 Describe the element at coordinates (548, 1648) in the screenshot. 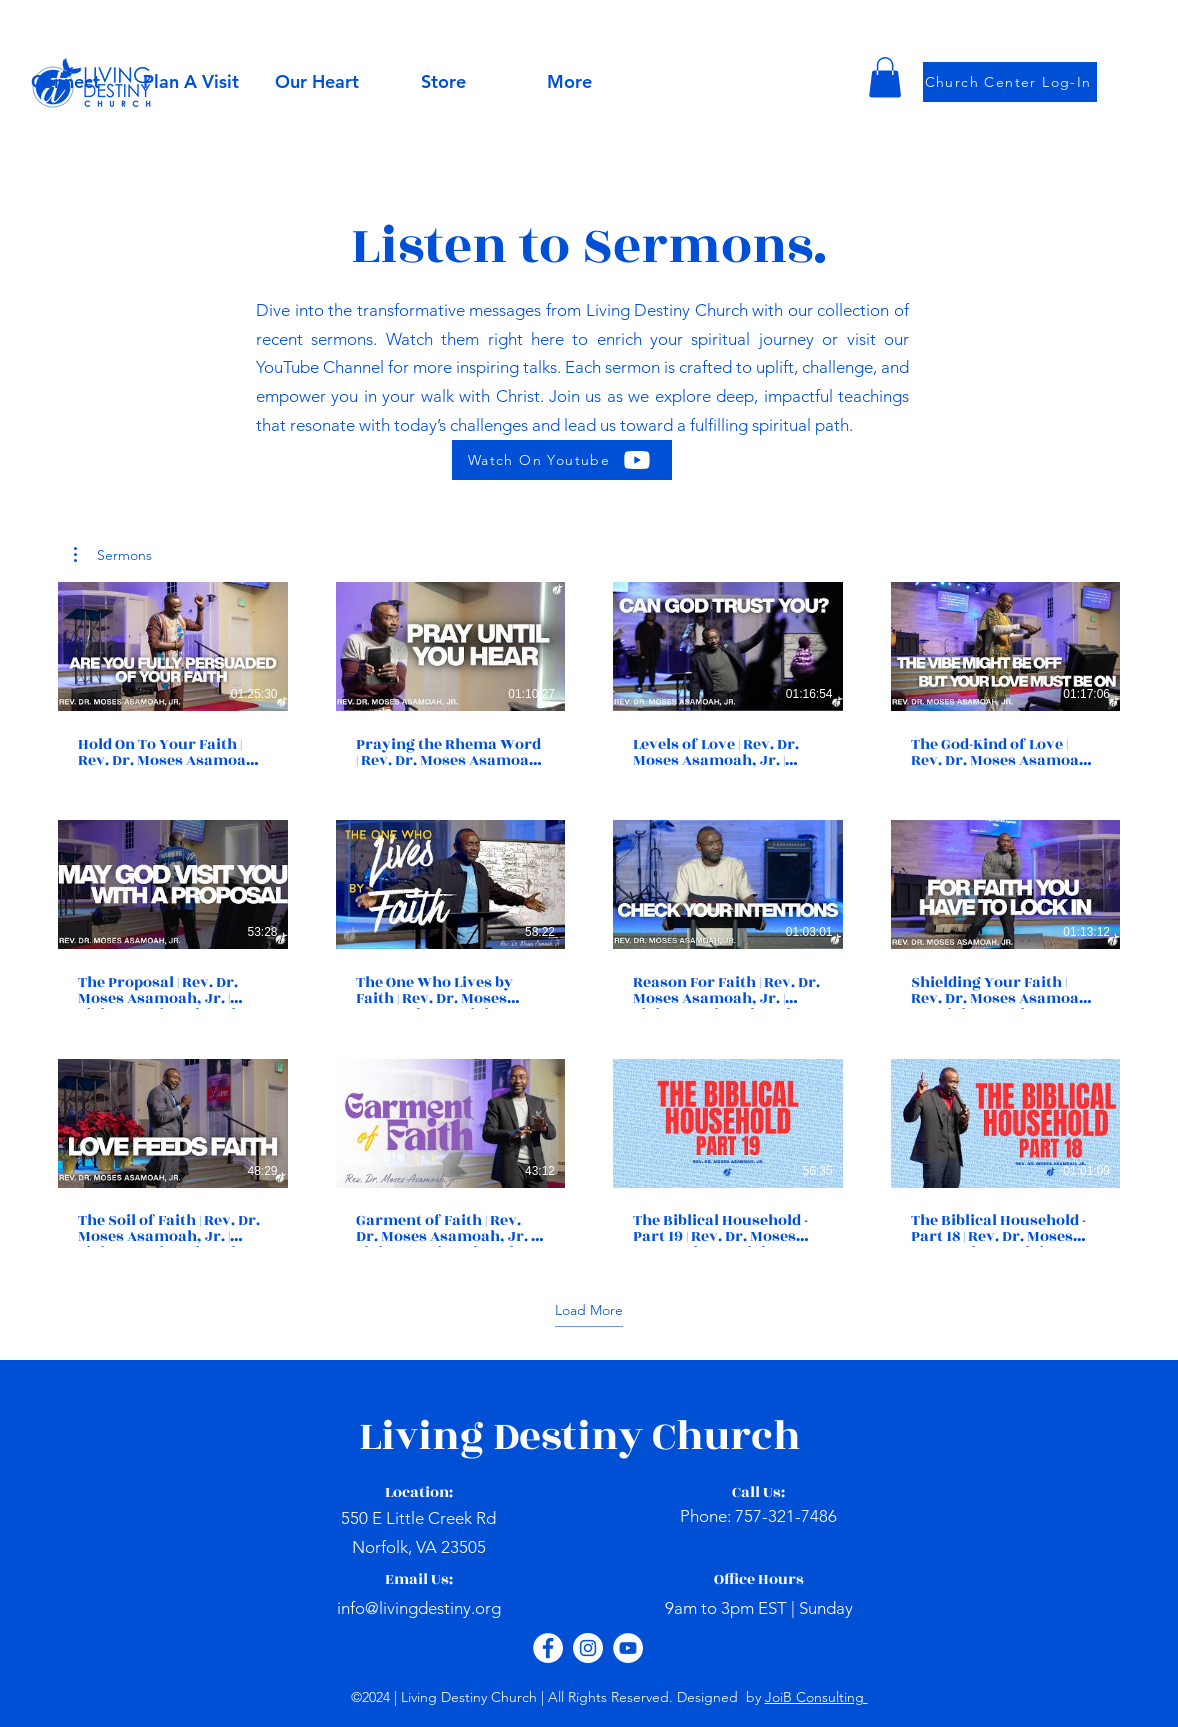

I see `[Facebook - White Circle]` at that location.